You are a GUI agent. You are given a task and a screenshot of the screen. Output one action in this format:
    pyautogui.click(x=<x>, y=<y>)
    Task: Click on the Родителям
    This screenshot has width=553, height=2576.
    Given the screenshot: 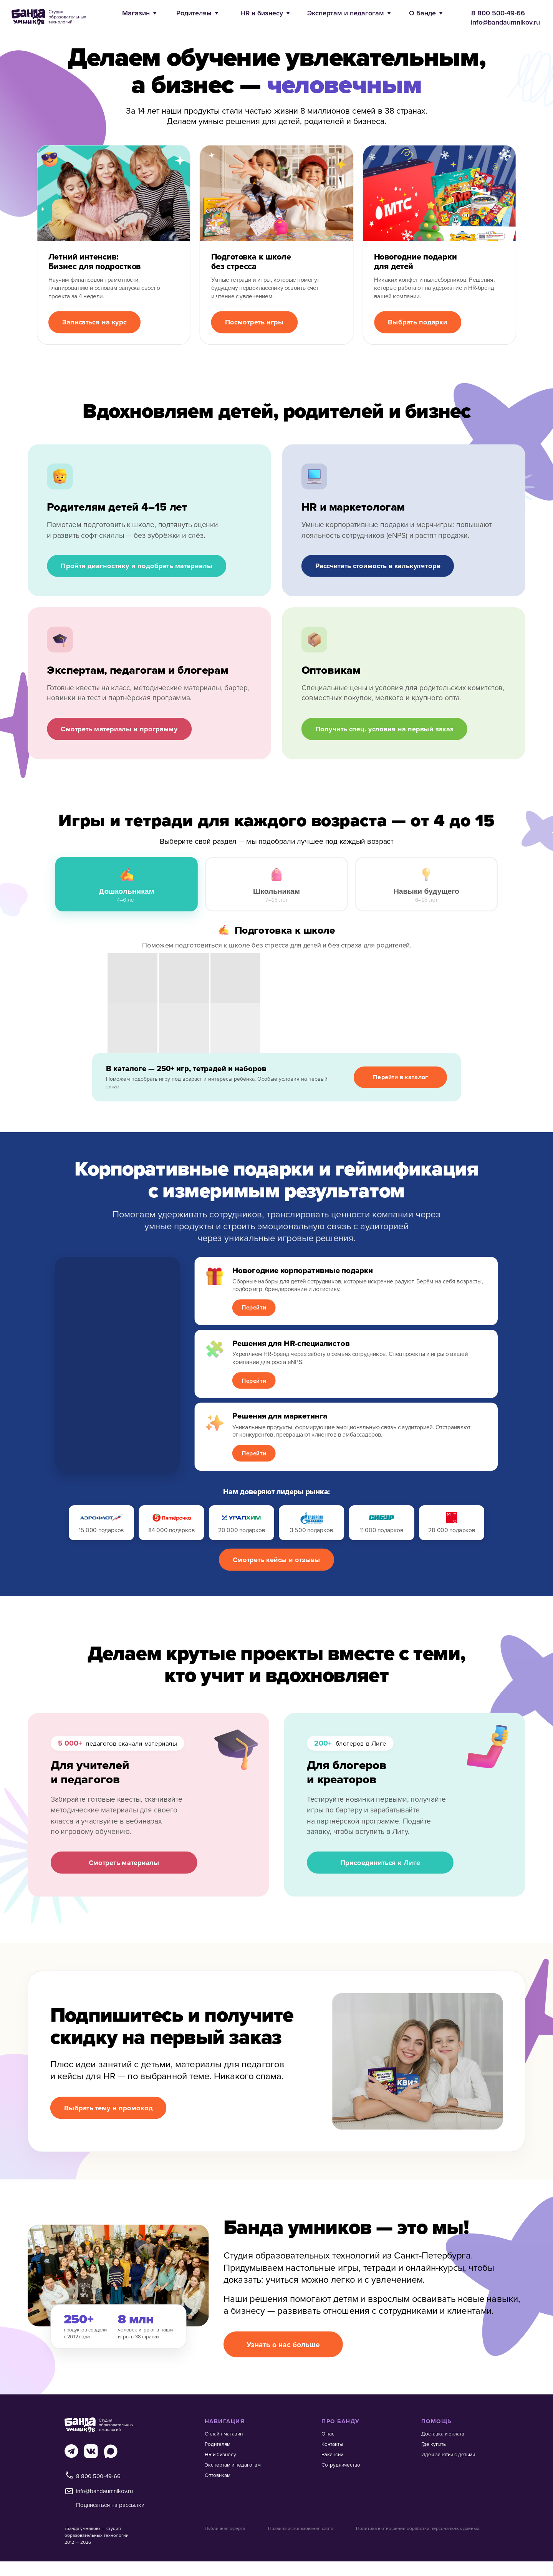 What is the action you would take?
    pyautogui.click(x=194, y=13)
    